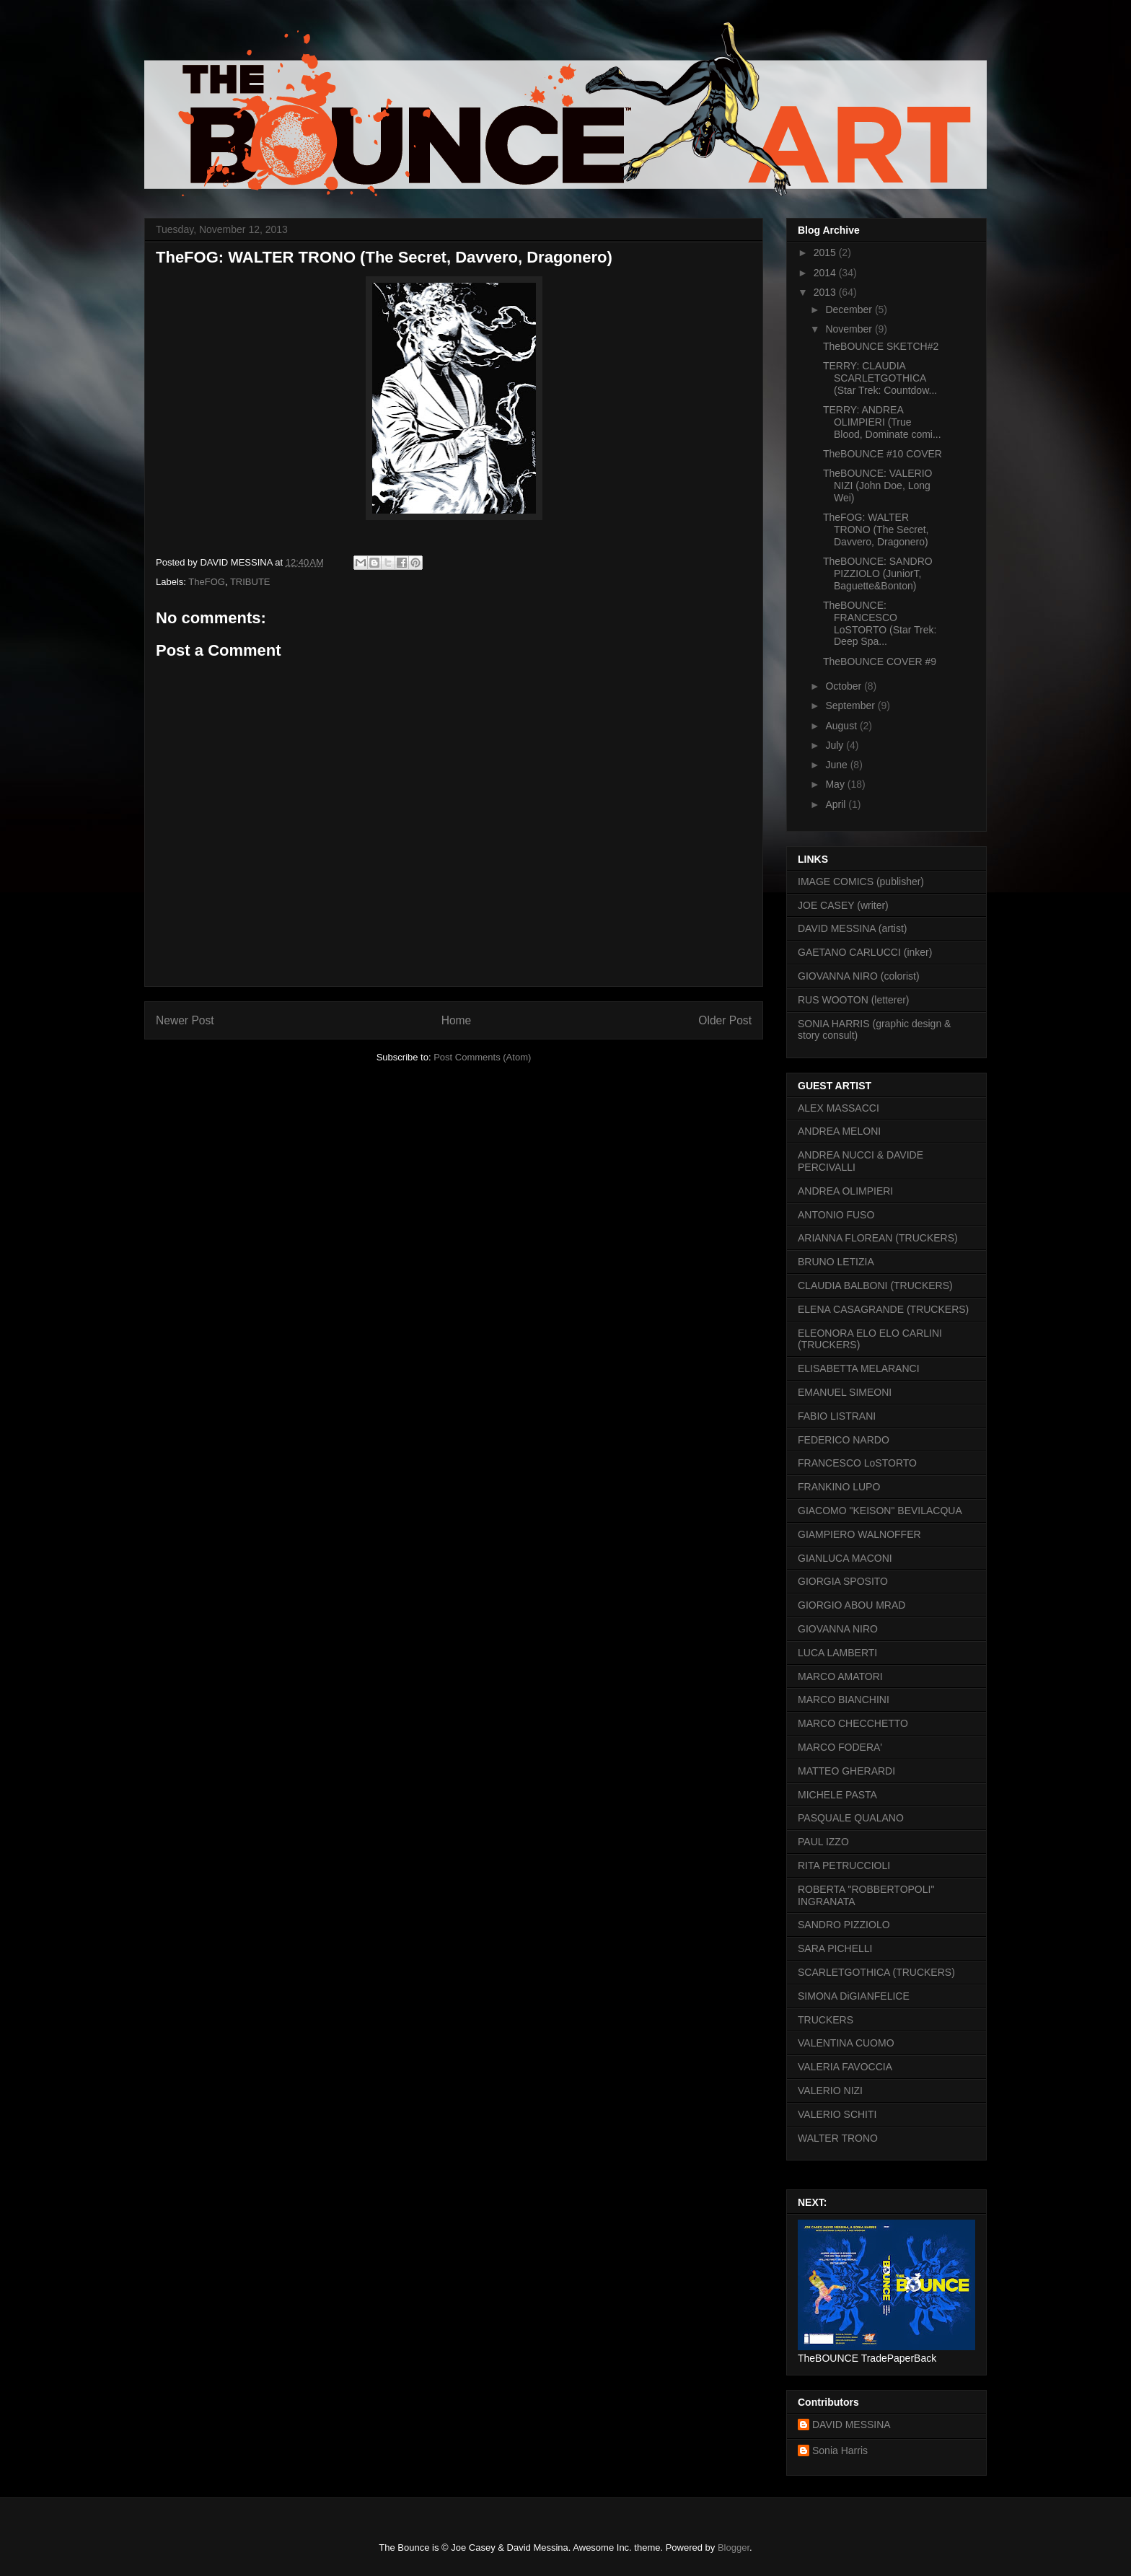 This screenshot has width=1131, height=2576. What do you see at coordinates (851, 1605) in the screenshot?
I see `GIORGIO ABOU MRAD` at bounding box center [851, 1605].